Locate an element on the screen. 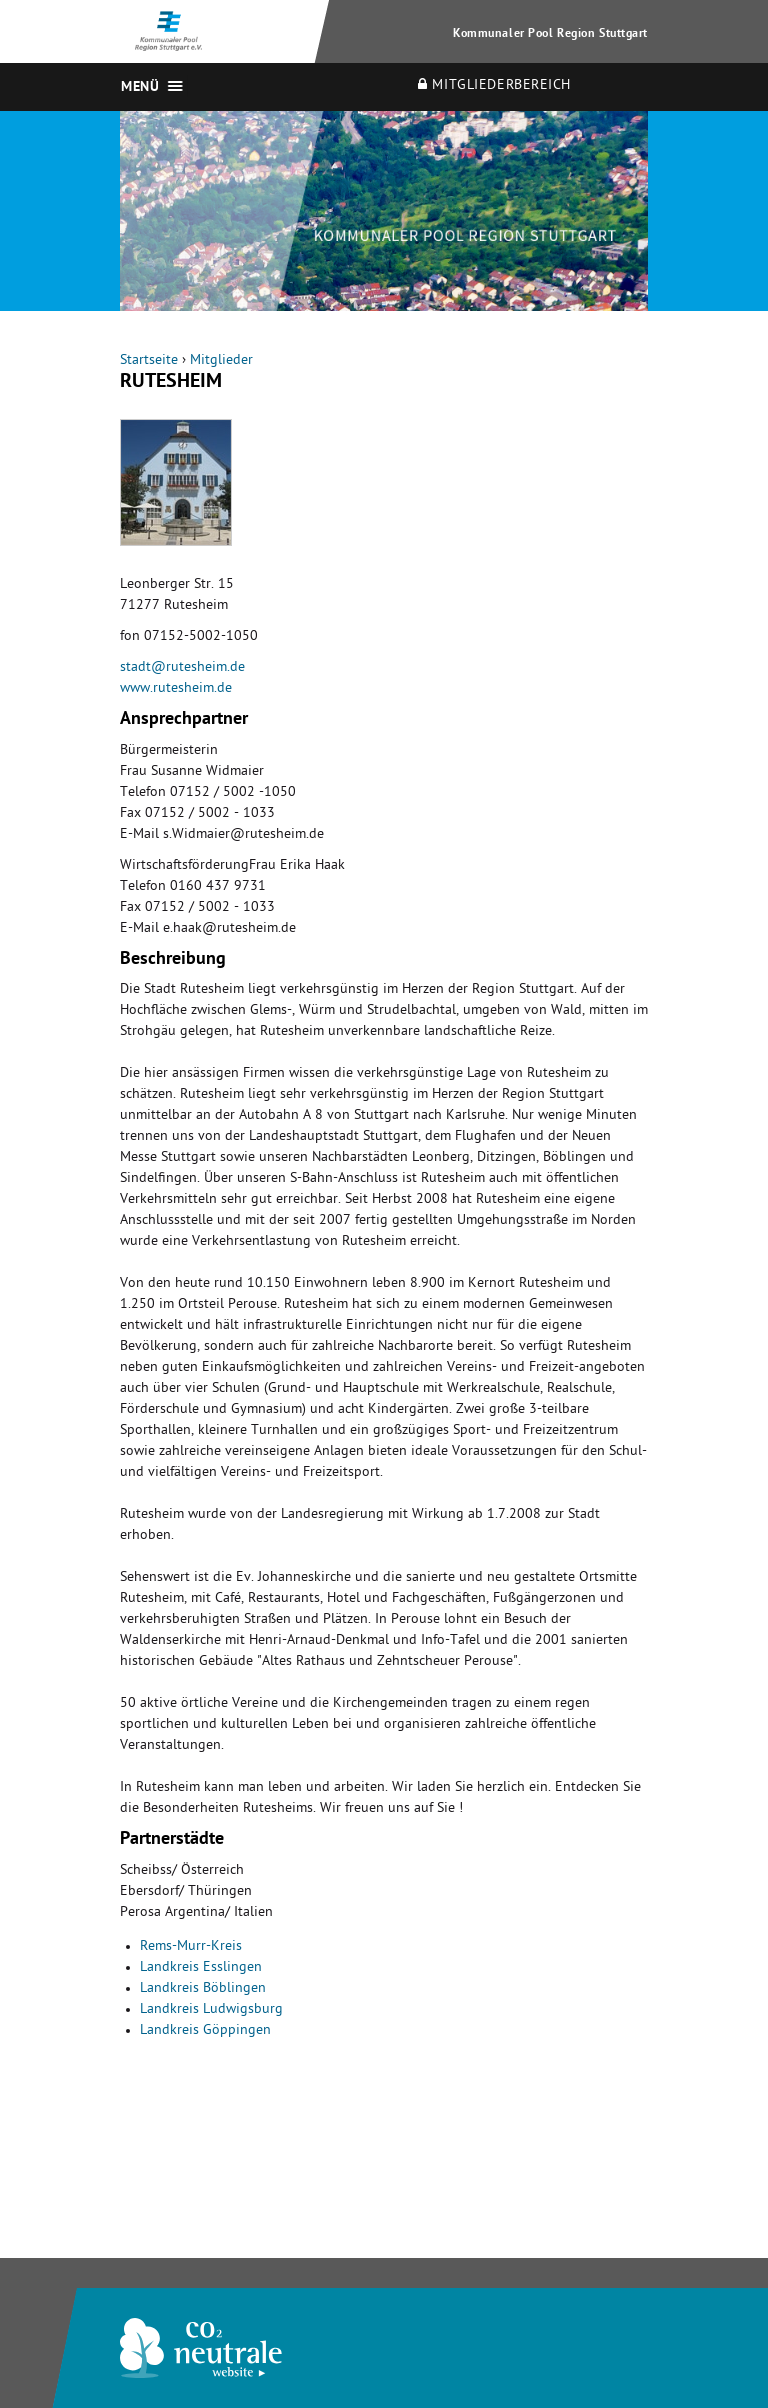 The image size is (768, 2408). Menü is located at coordinates (140, 88).